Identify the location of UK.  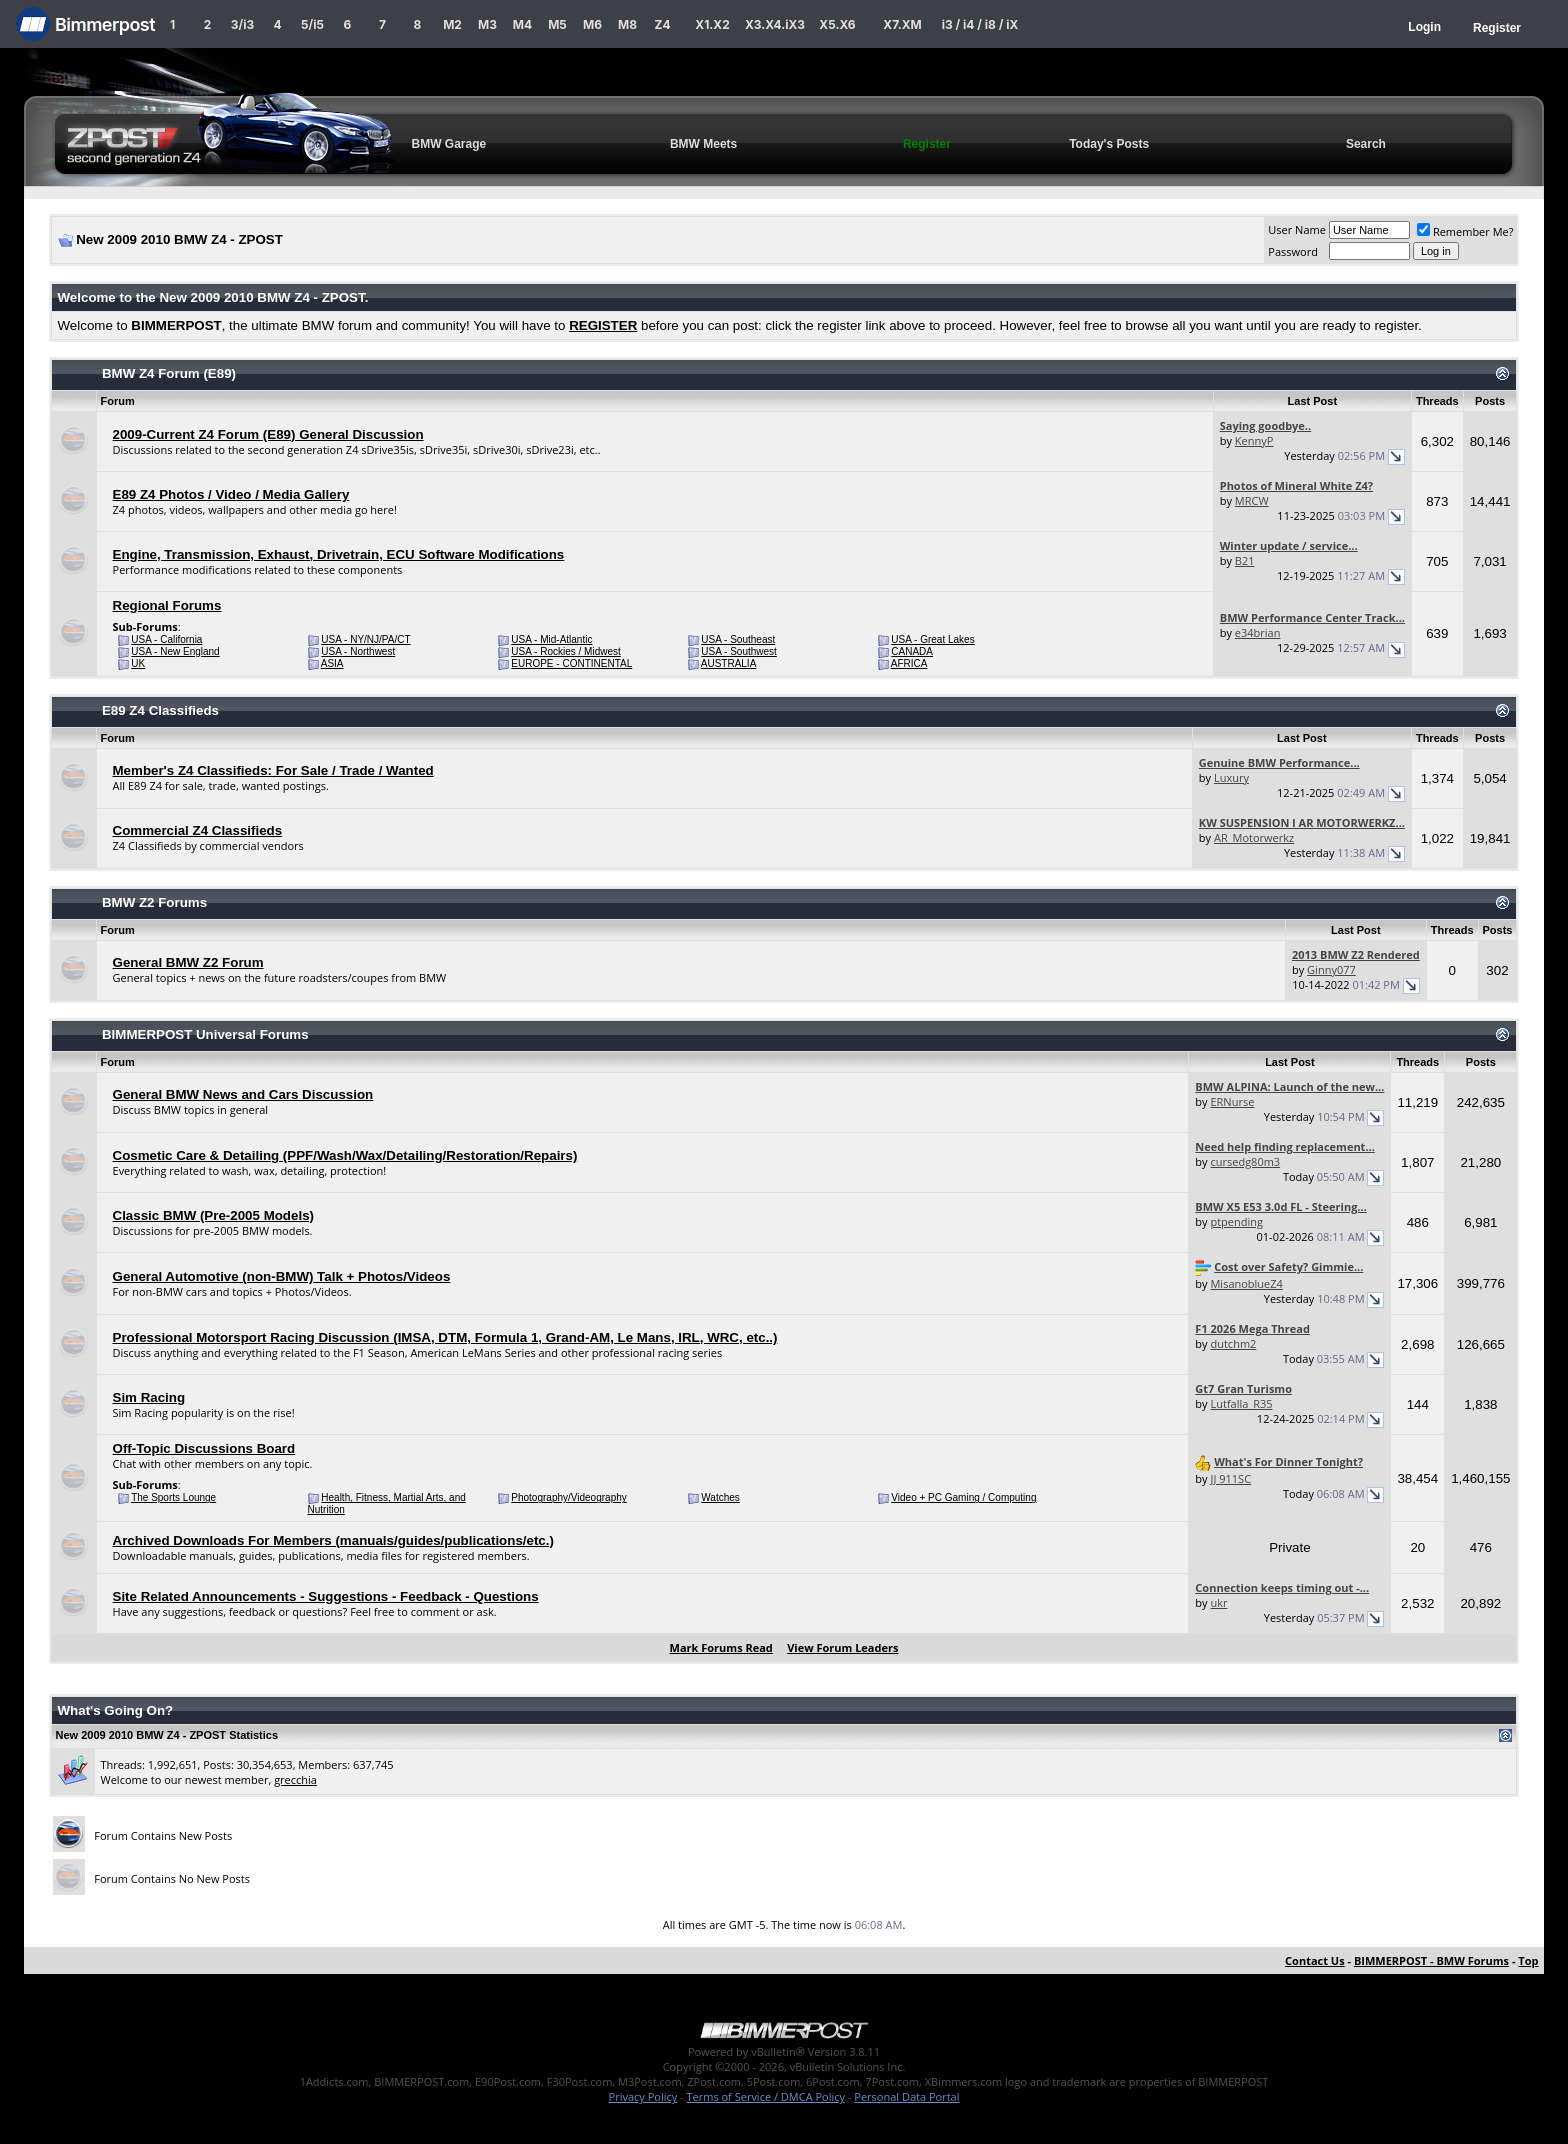
(138, 663).